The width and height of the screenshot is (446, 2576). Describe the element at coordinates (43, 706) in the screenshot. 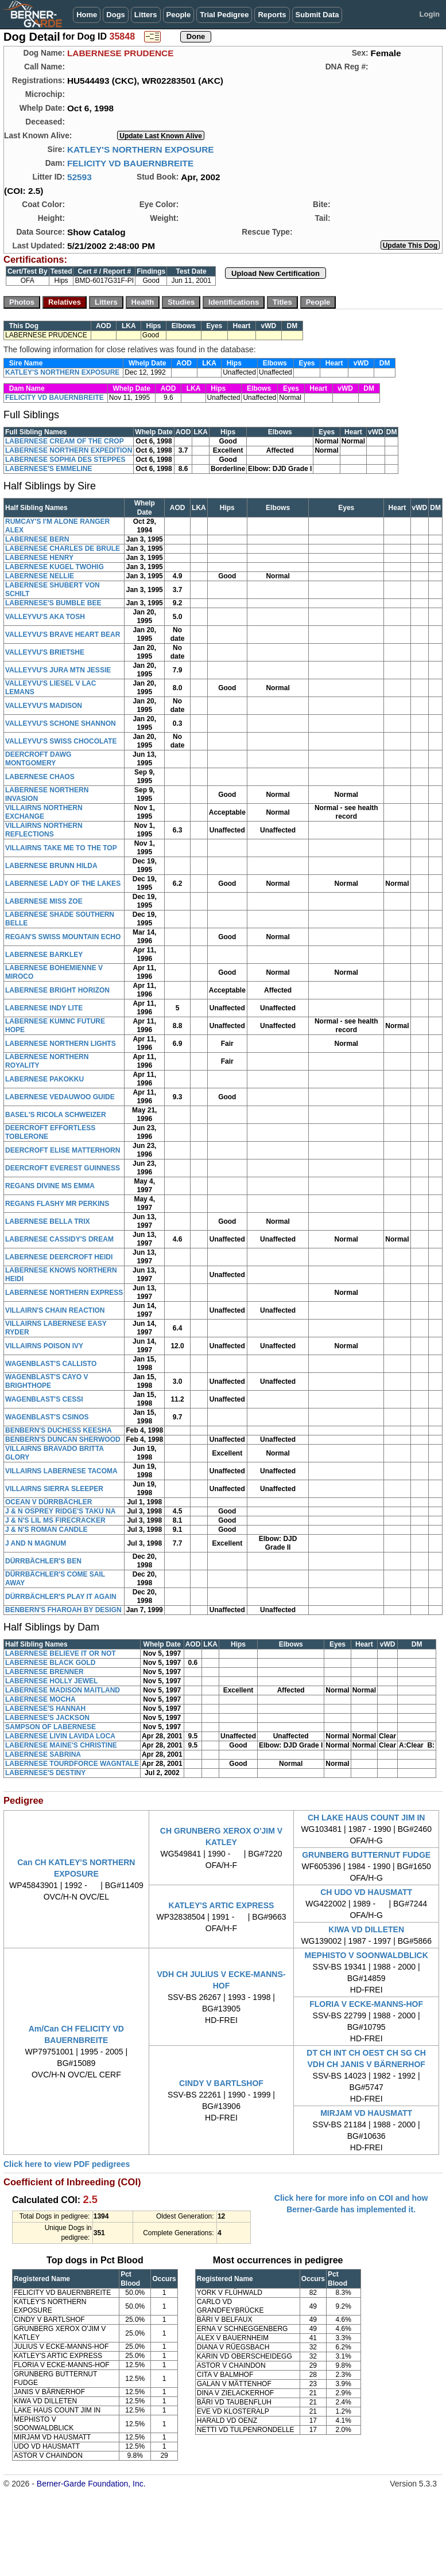

I see `VALLEYVU'S MADISON` at that location.